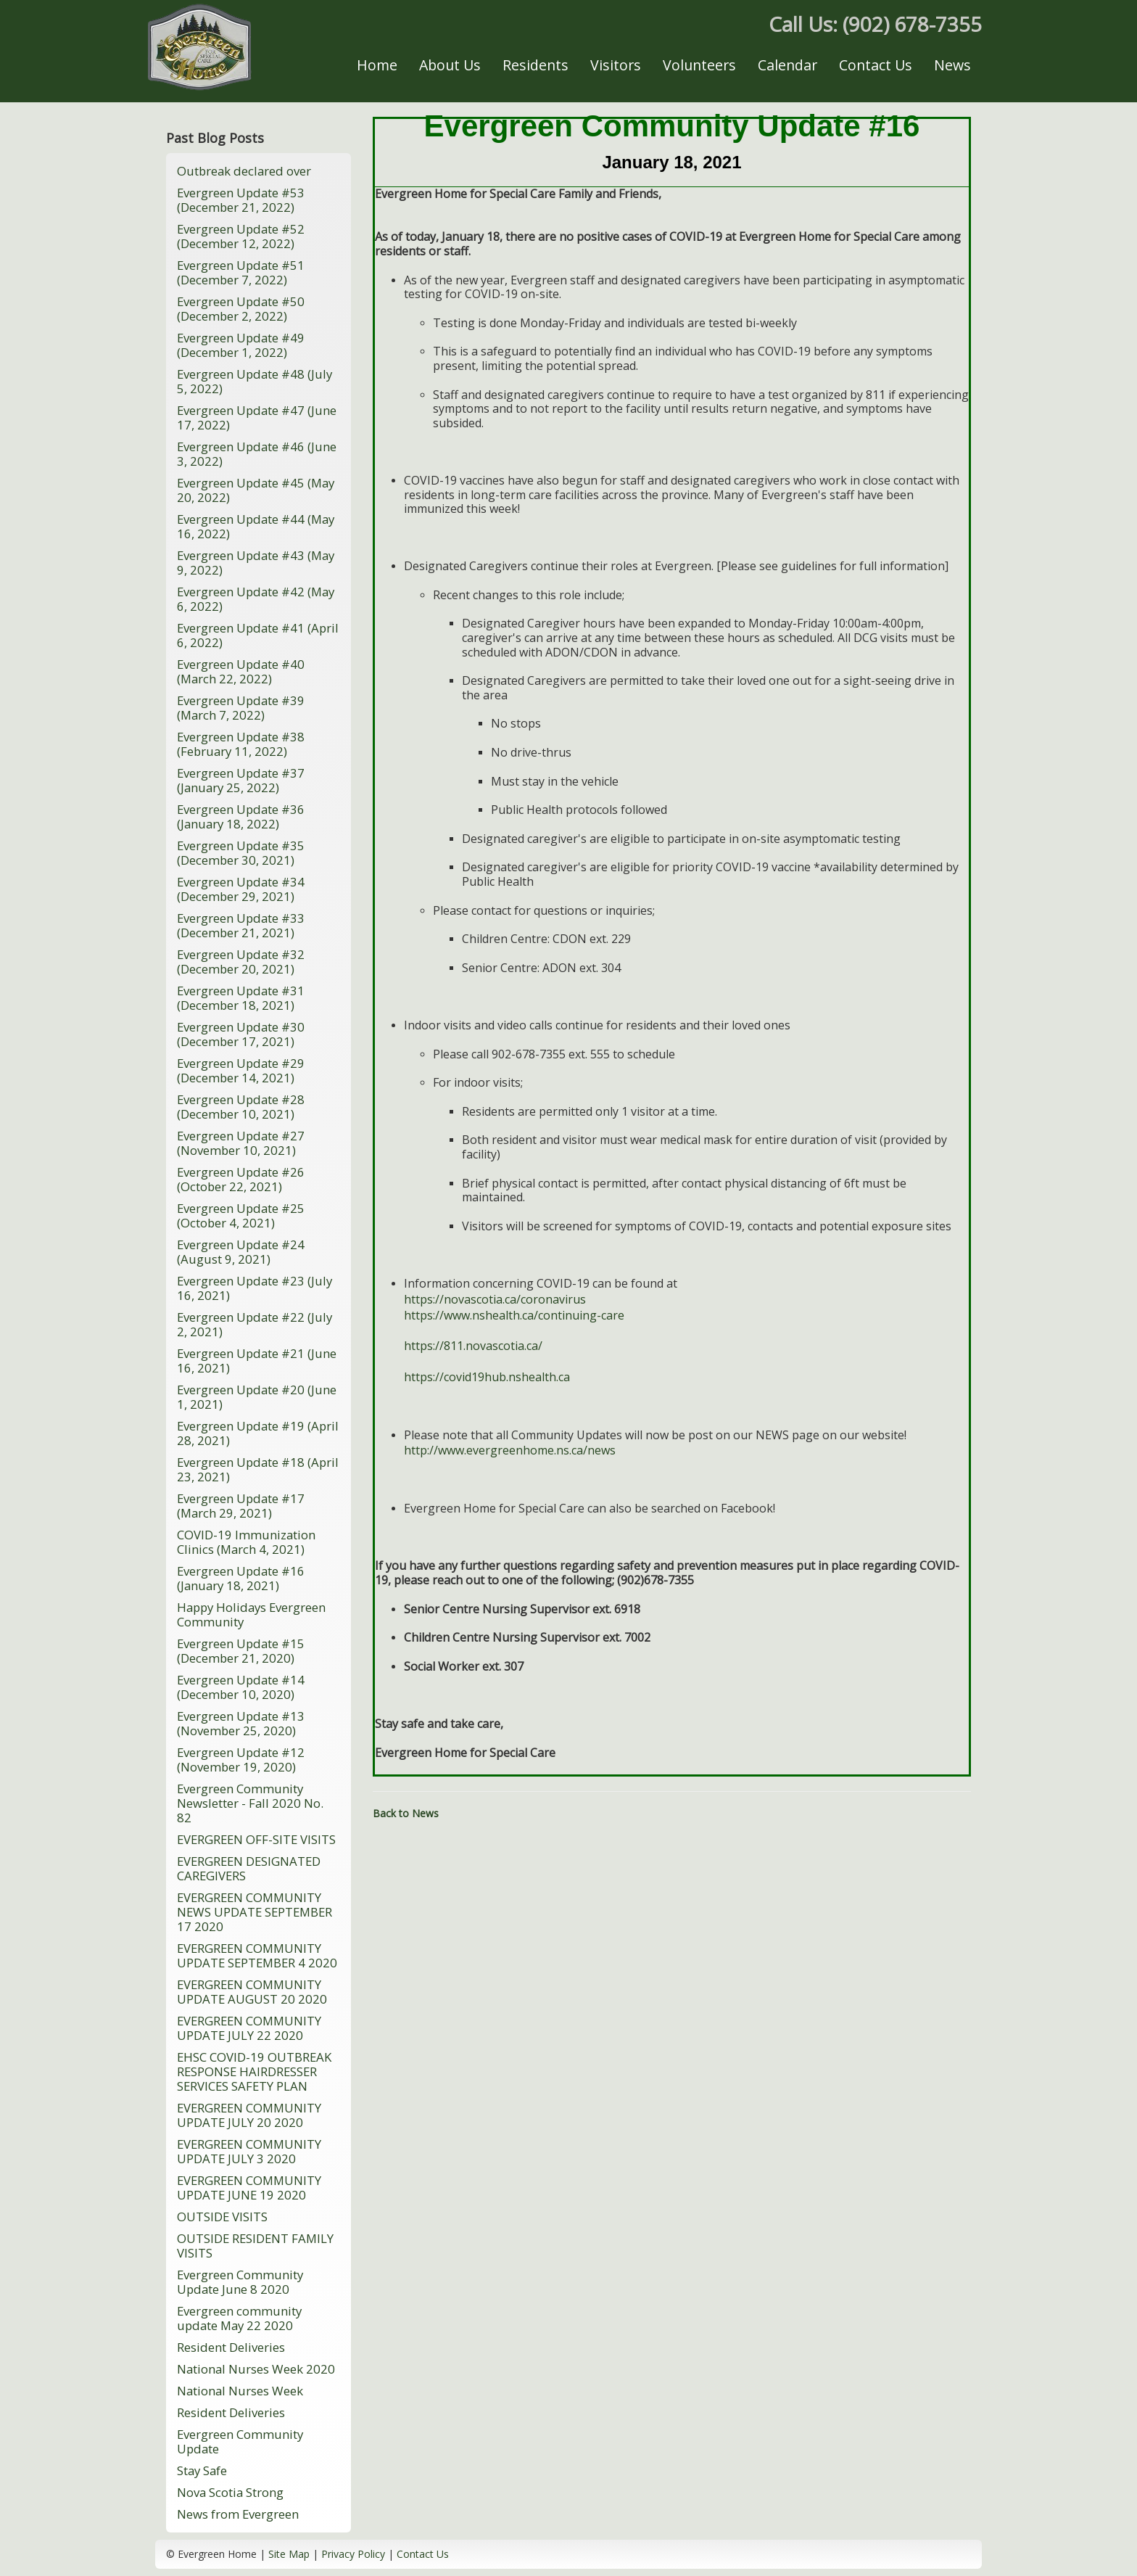 The image size is (1137, 2576). I want to click on Evergreen Update #22 (July 2, 2021), so click(254, 1324).